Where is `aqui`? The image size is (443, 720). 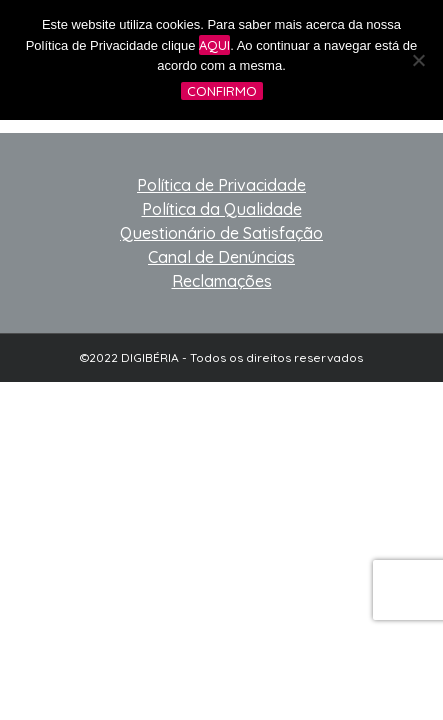
aqui is located at coordinates (214, 45).